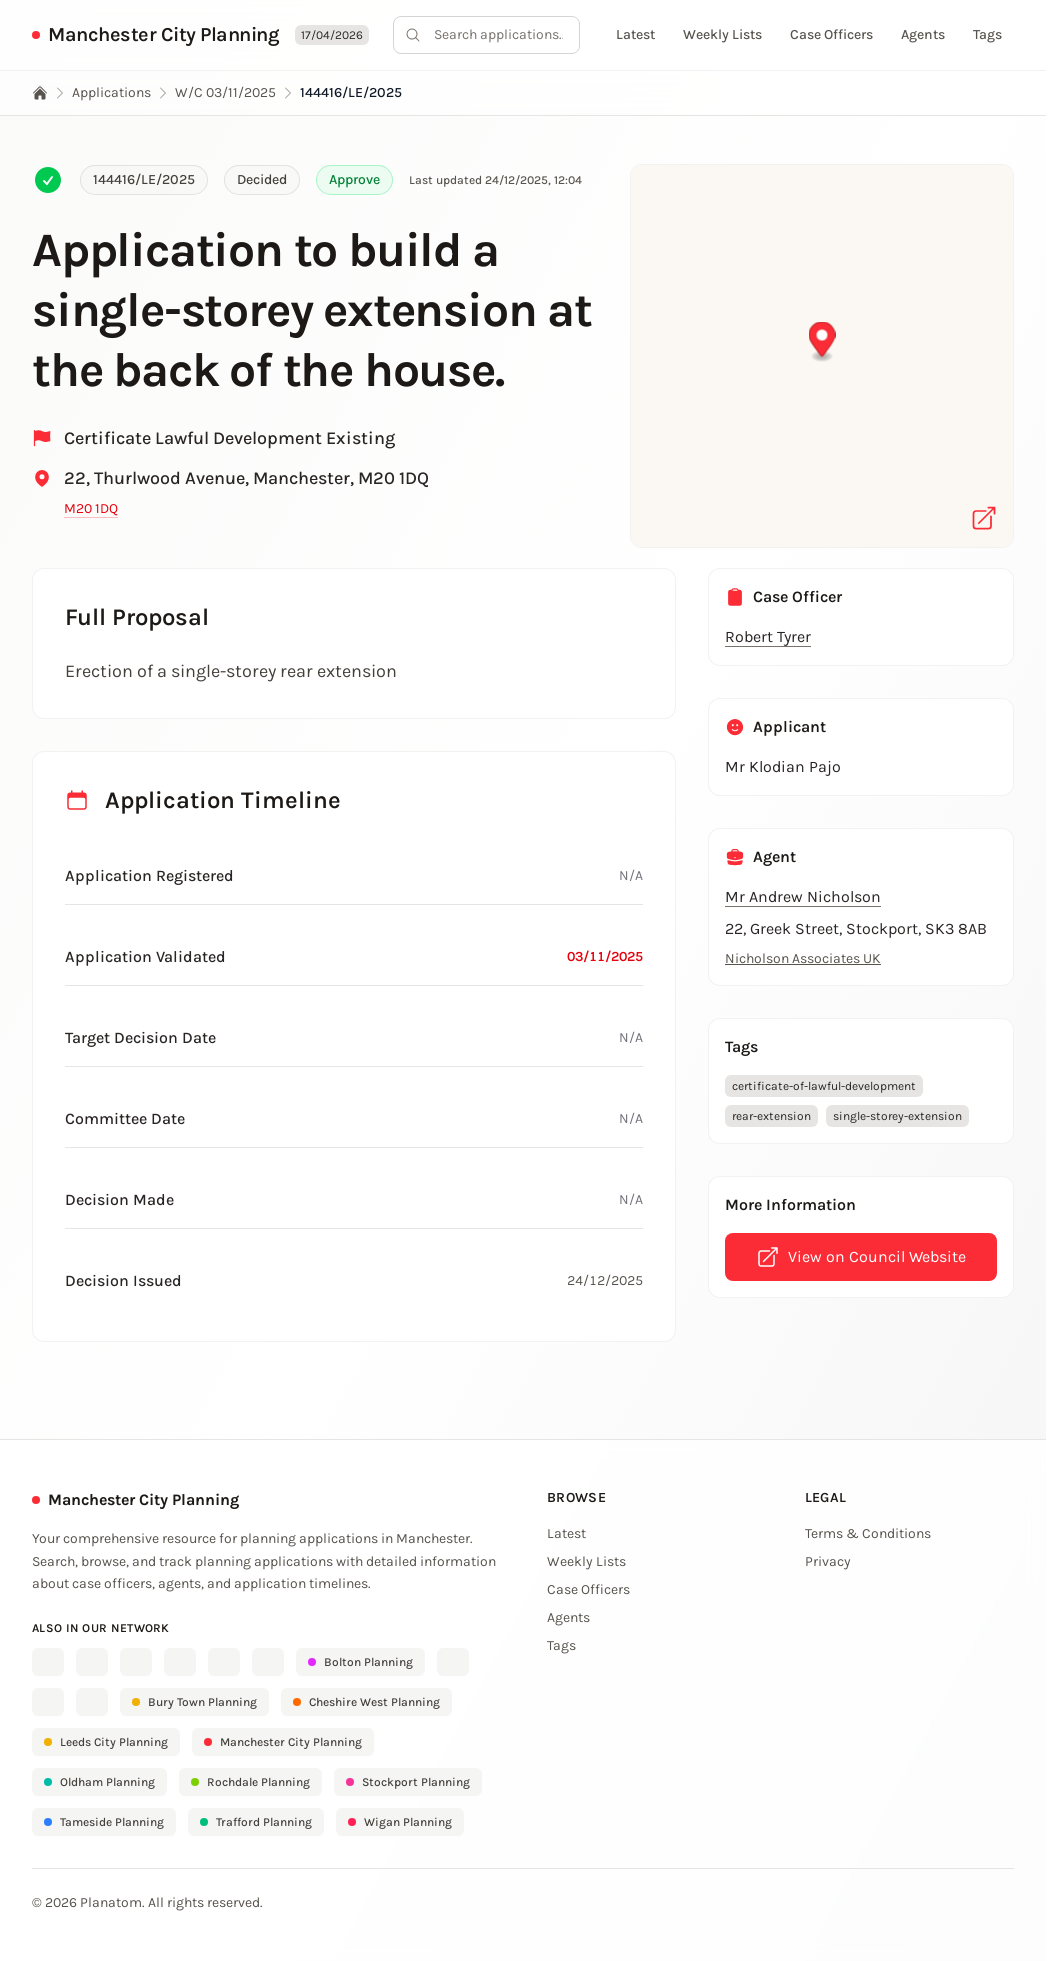 The image size is (1061, 1961). Describe the element at coordinates (923, 34) in the screenshot. I see `Agents` at that location.